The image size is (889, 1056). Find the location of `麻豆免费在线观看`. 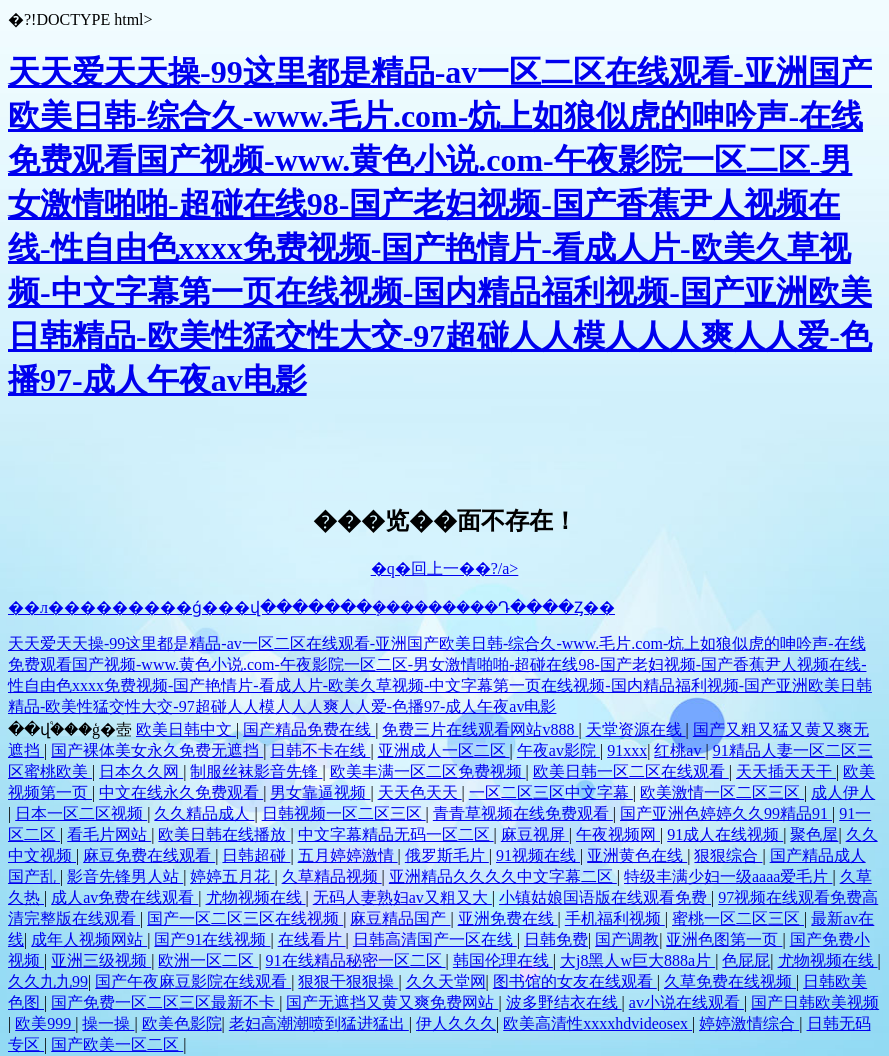

麻豆免费在线观看 is located at coordinates (149, 855).